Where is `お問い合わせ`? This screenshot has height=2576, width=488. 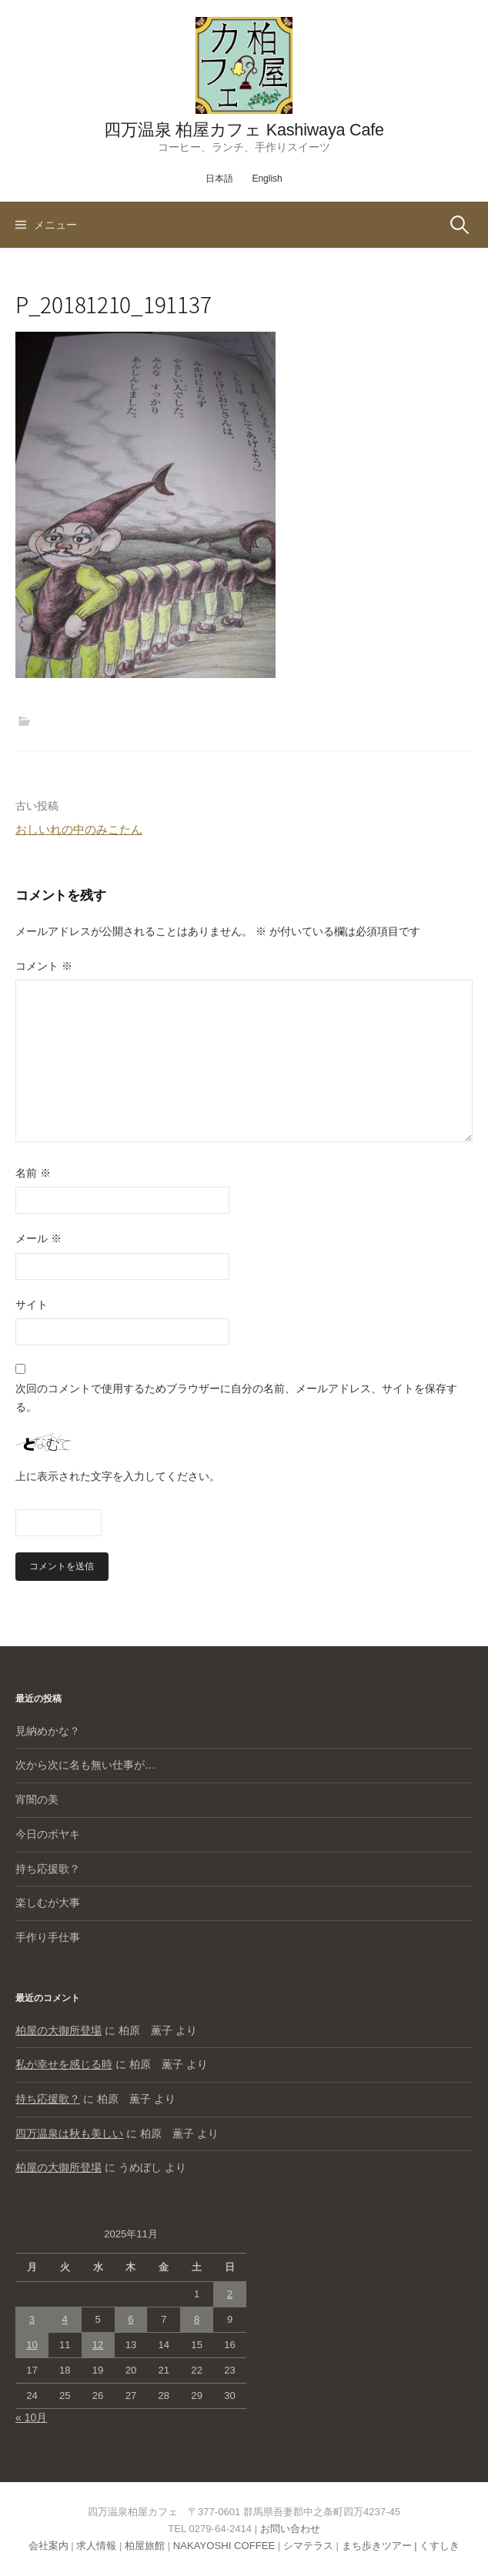 お問い合わせ is located at coordinates (290, 2528).